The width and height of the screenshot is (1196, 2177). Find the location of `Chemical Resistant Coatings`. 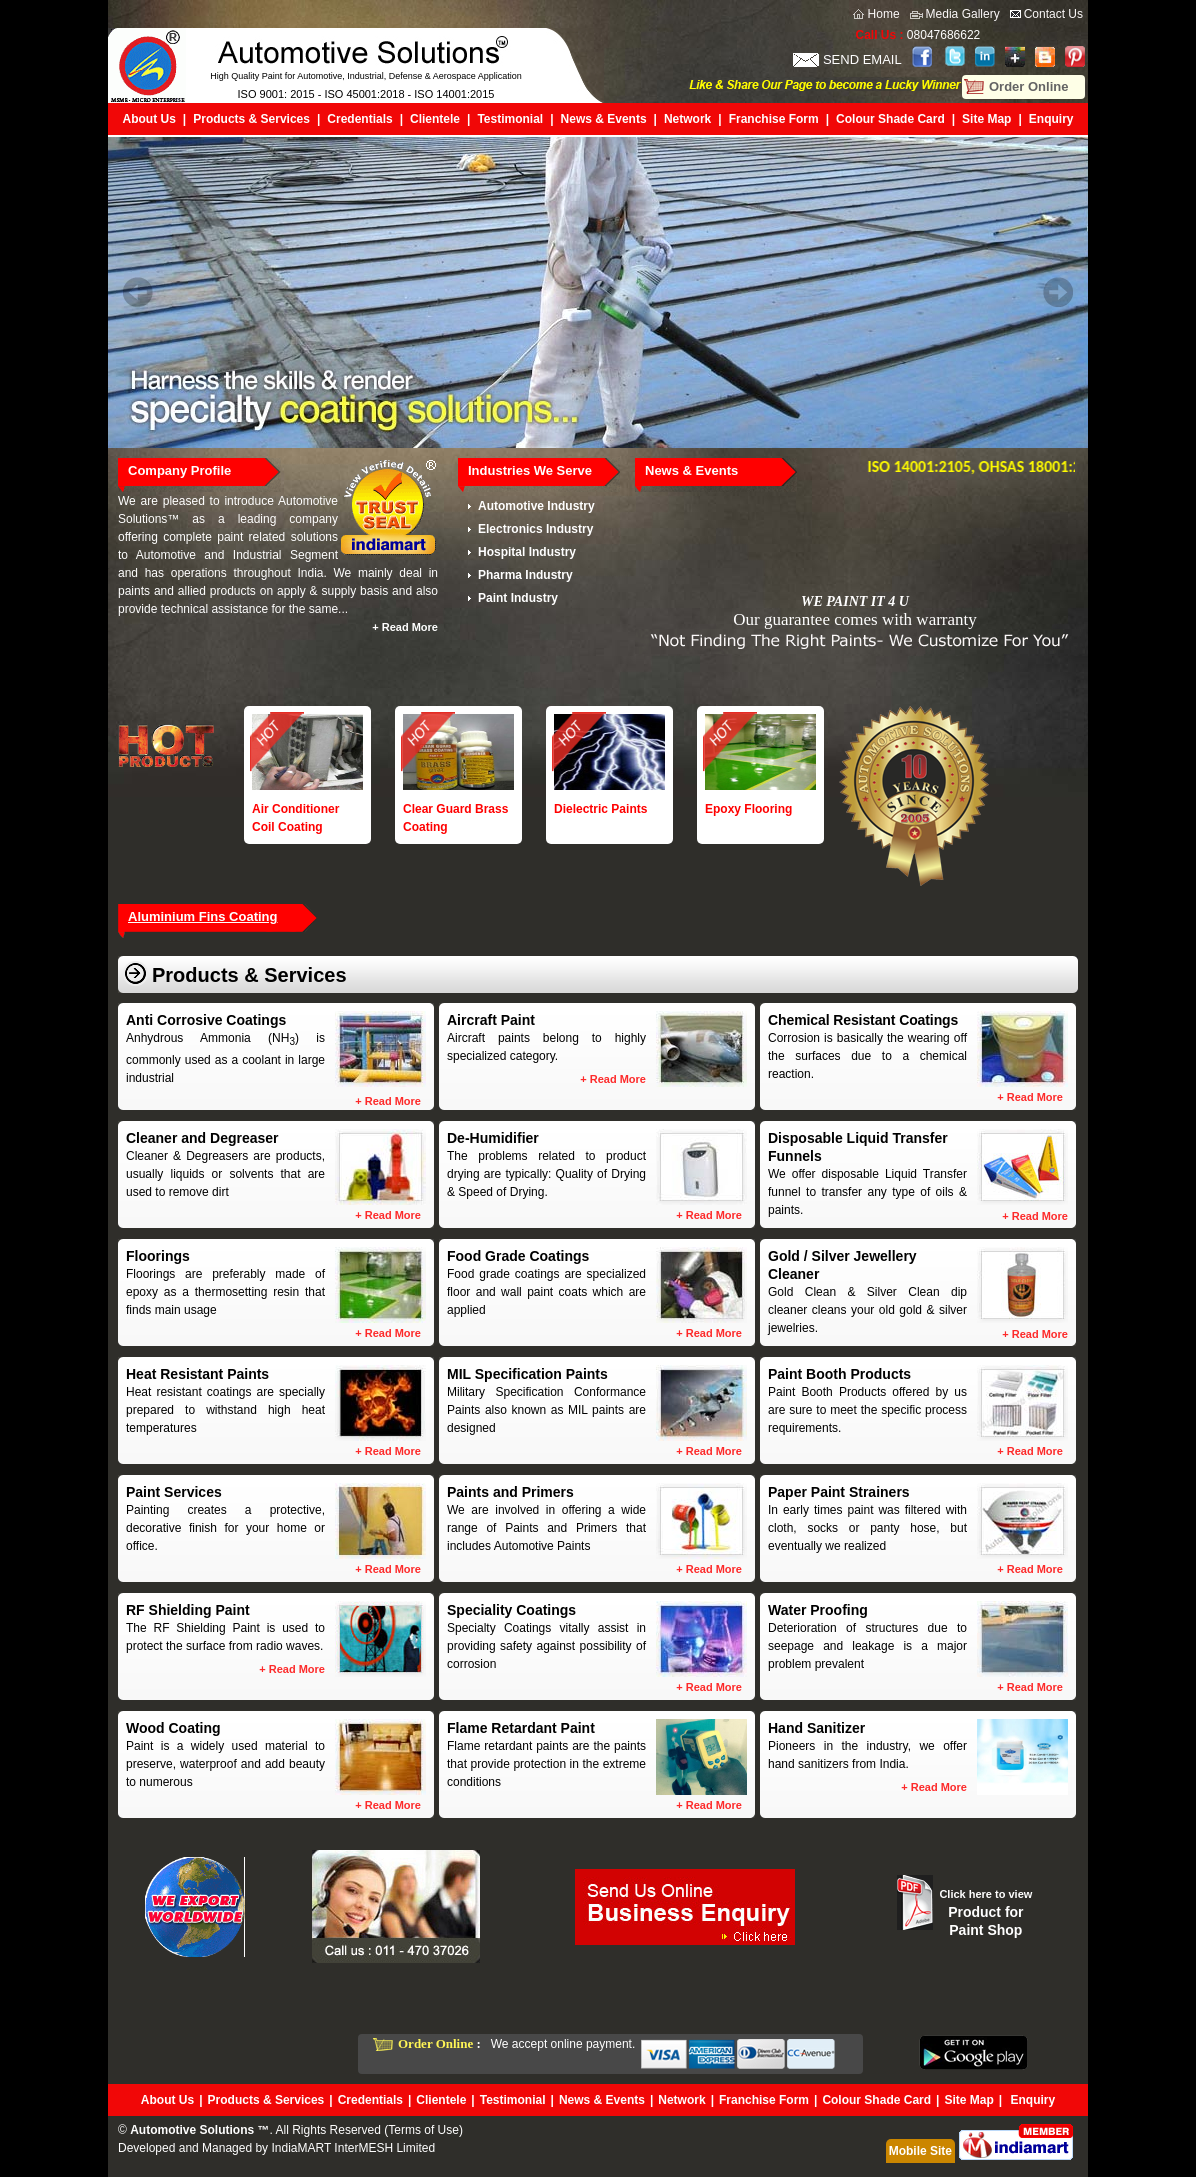

Chemical Resistant Coatings is located at coordinates (863, 1020).